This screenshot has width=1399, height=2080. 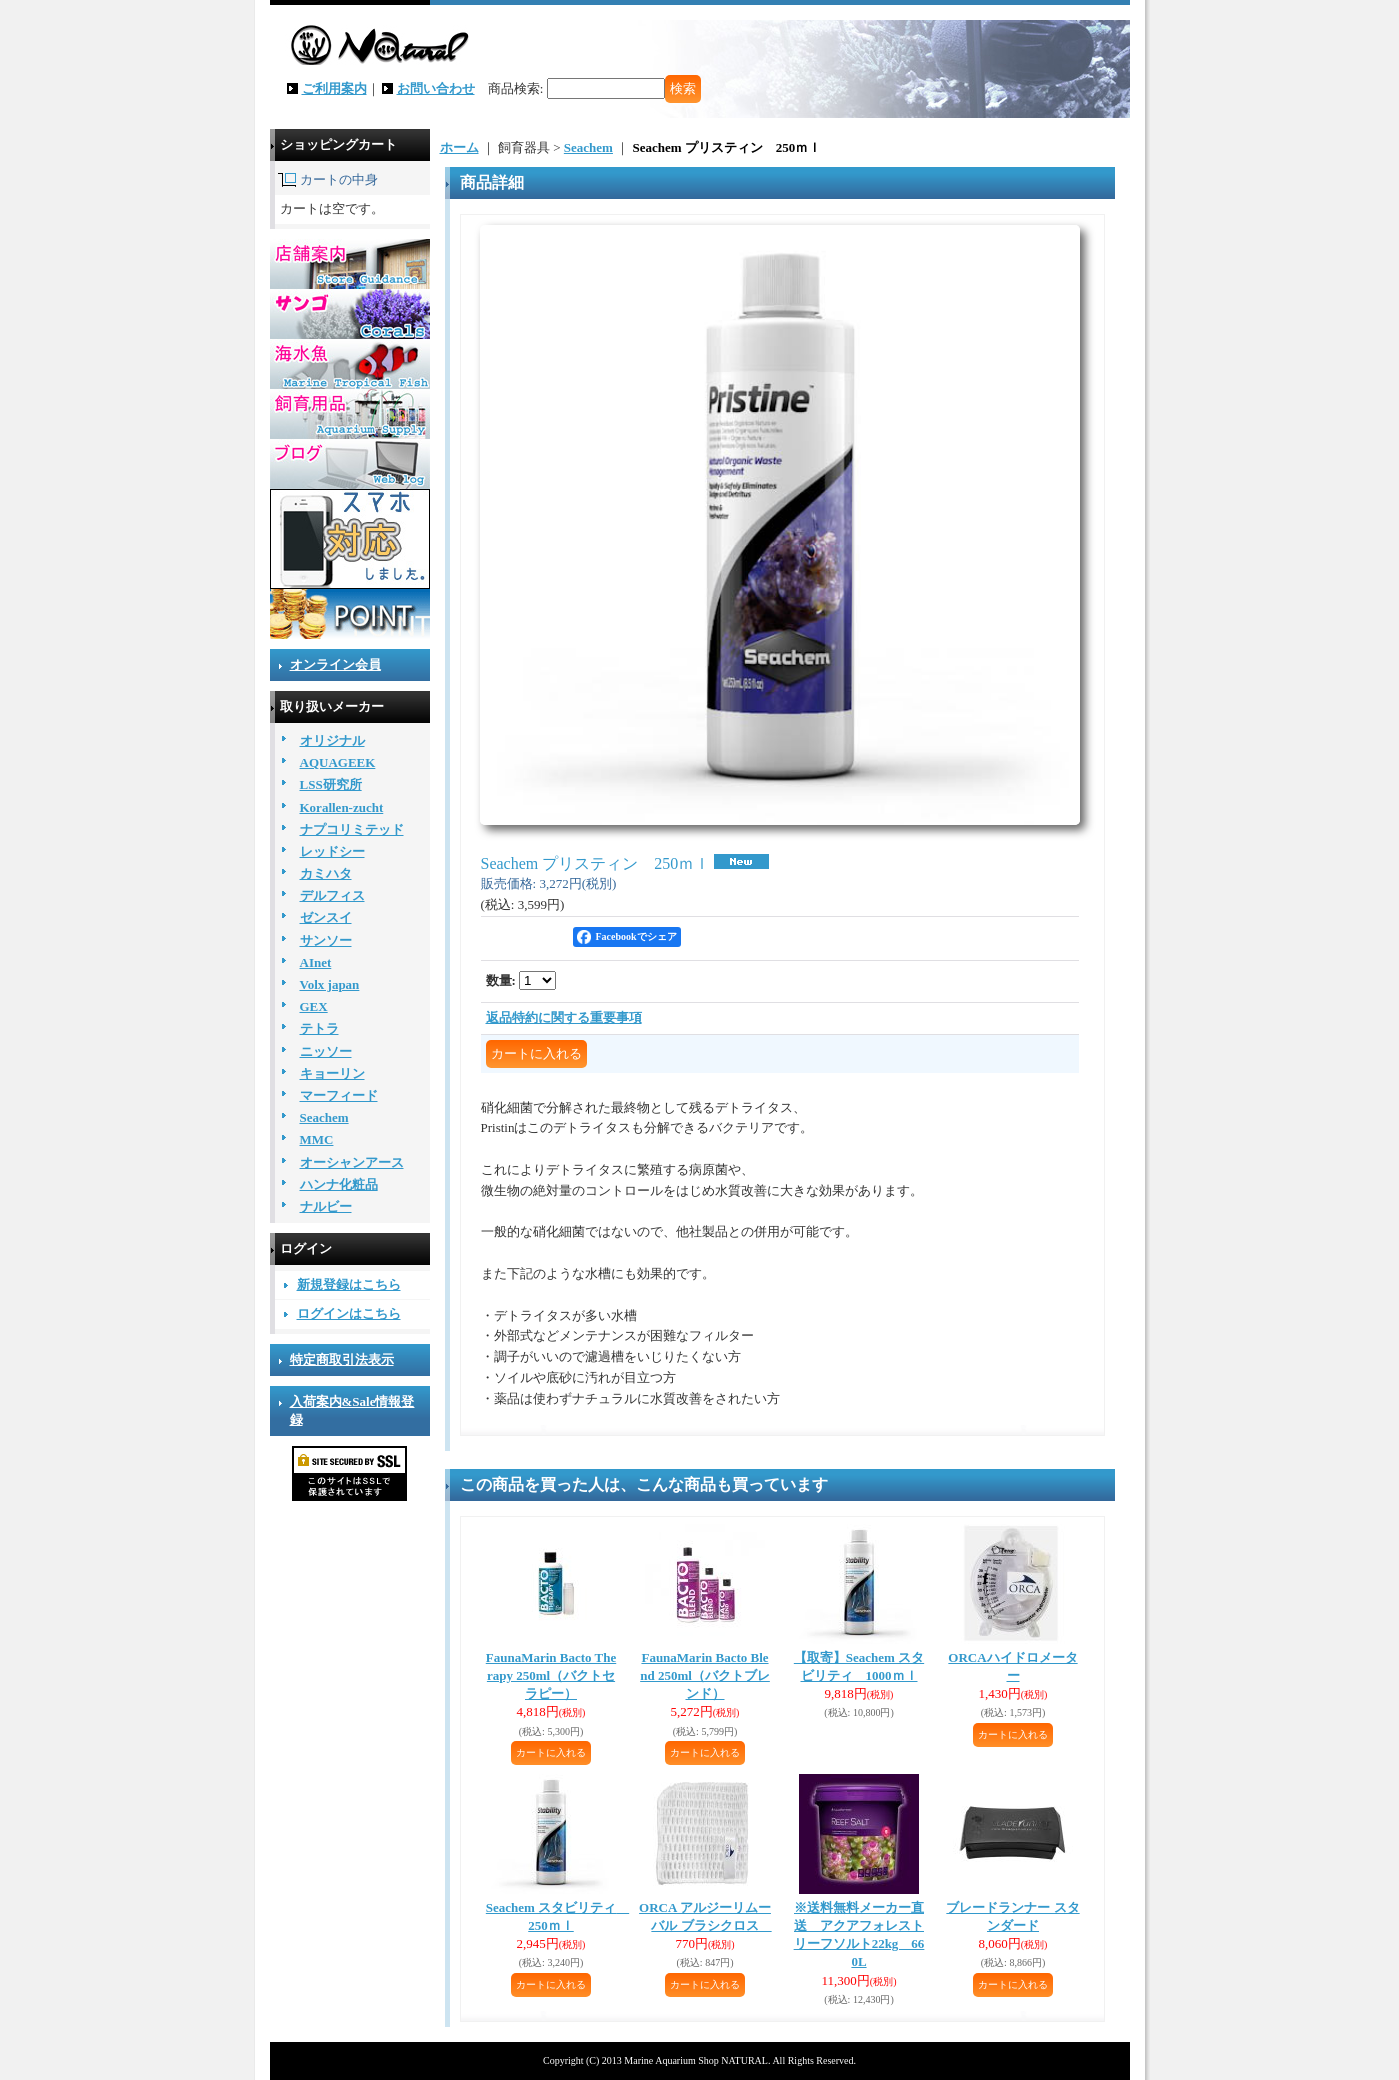 I want to click on マーフィード, so click(x=339, y=1095).